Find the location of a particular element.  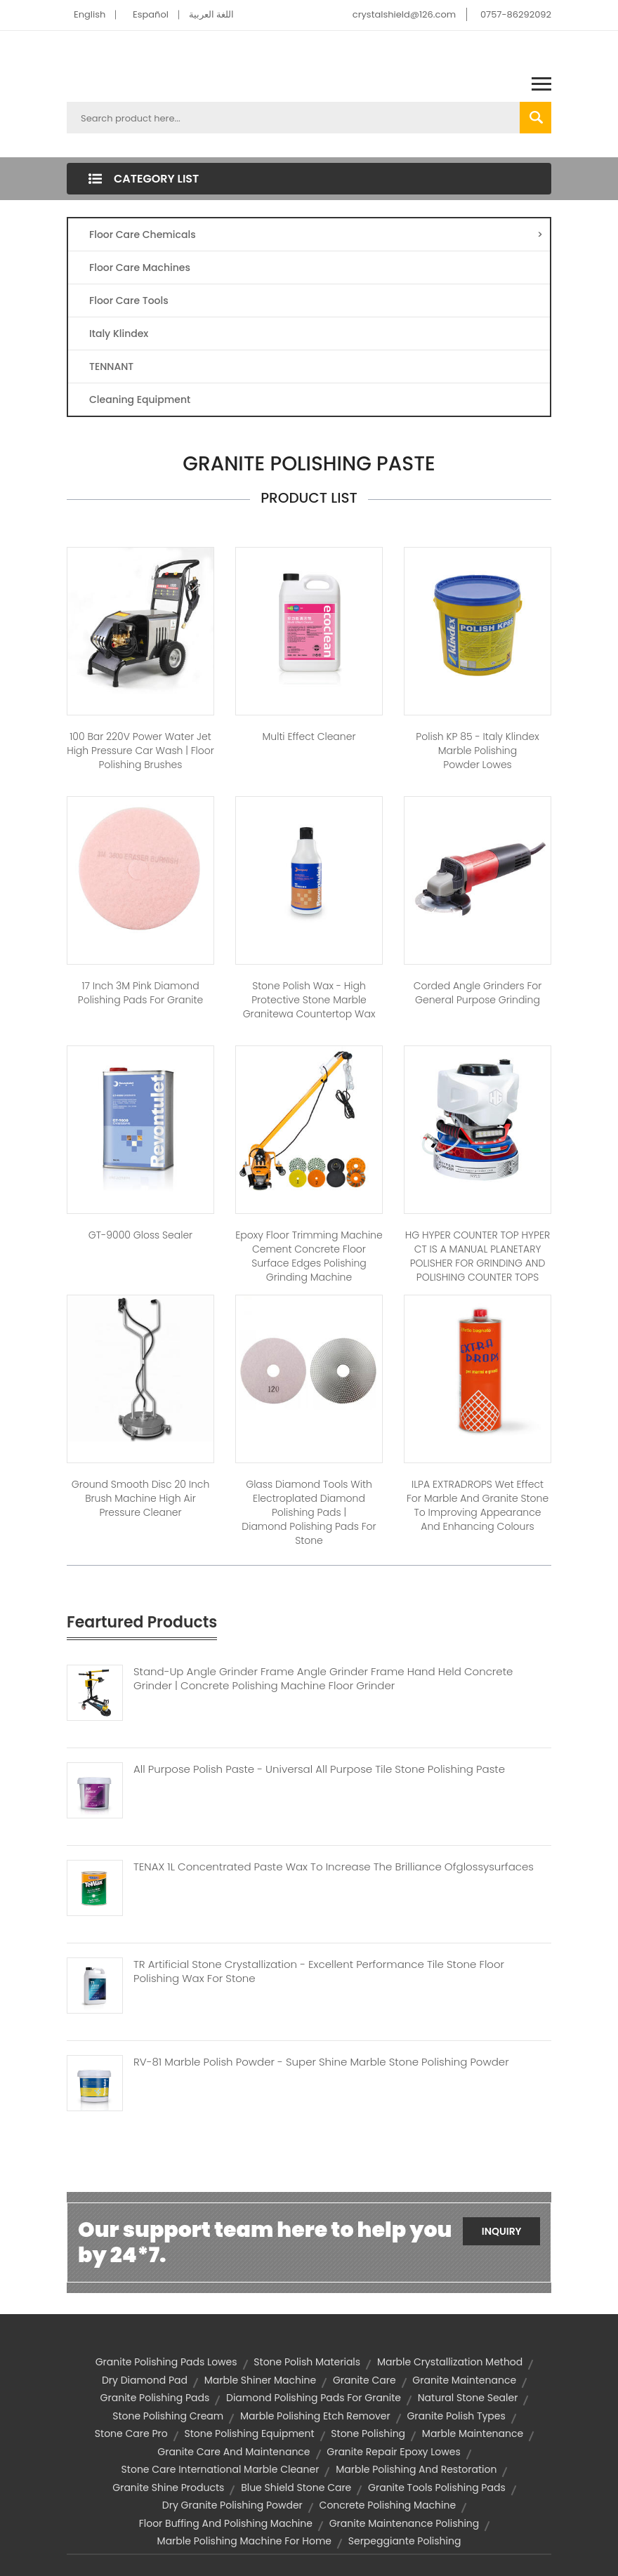

Ground smooth disc 20 inch brush machine high air pressure cleaner is located at coordinates (141, 1498).